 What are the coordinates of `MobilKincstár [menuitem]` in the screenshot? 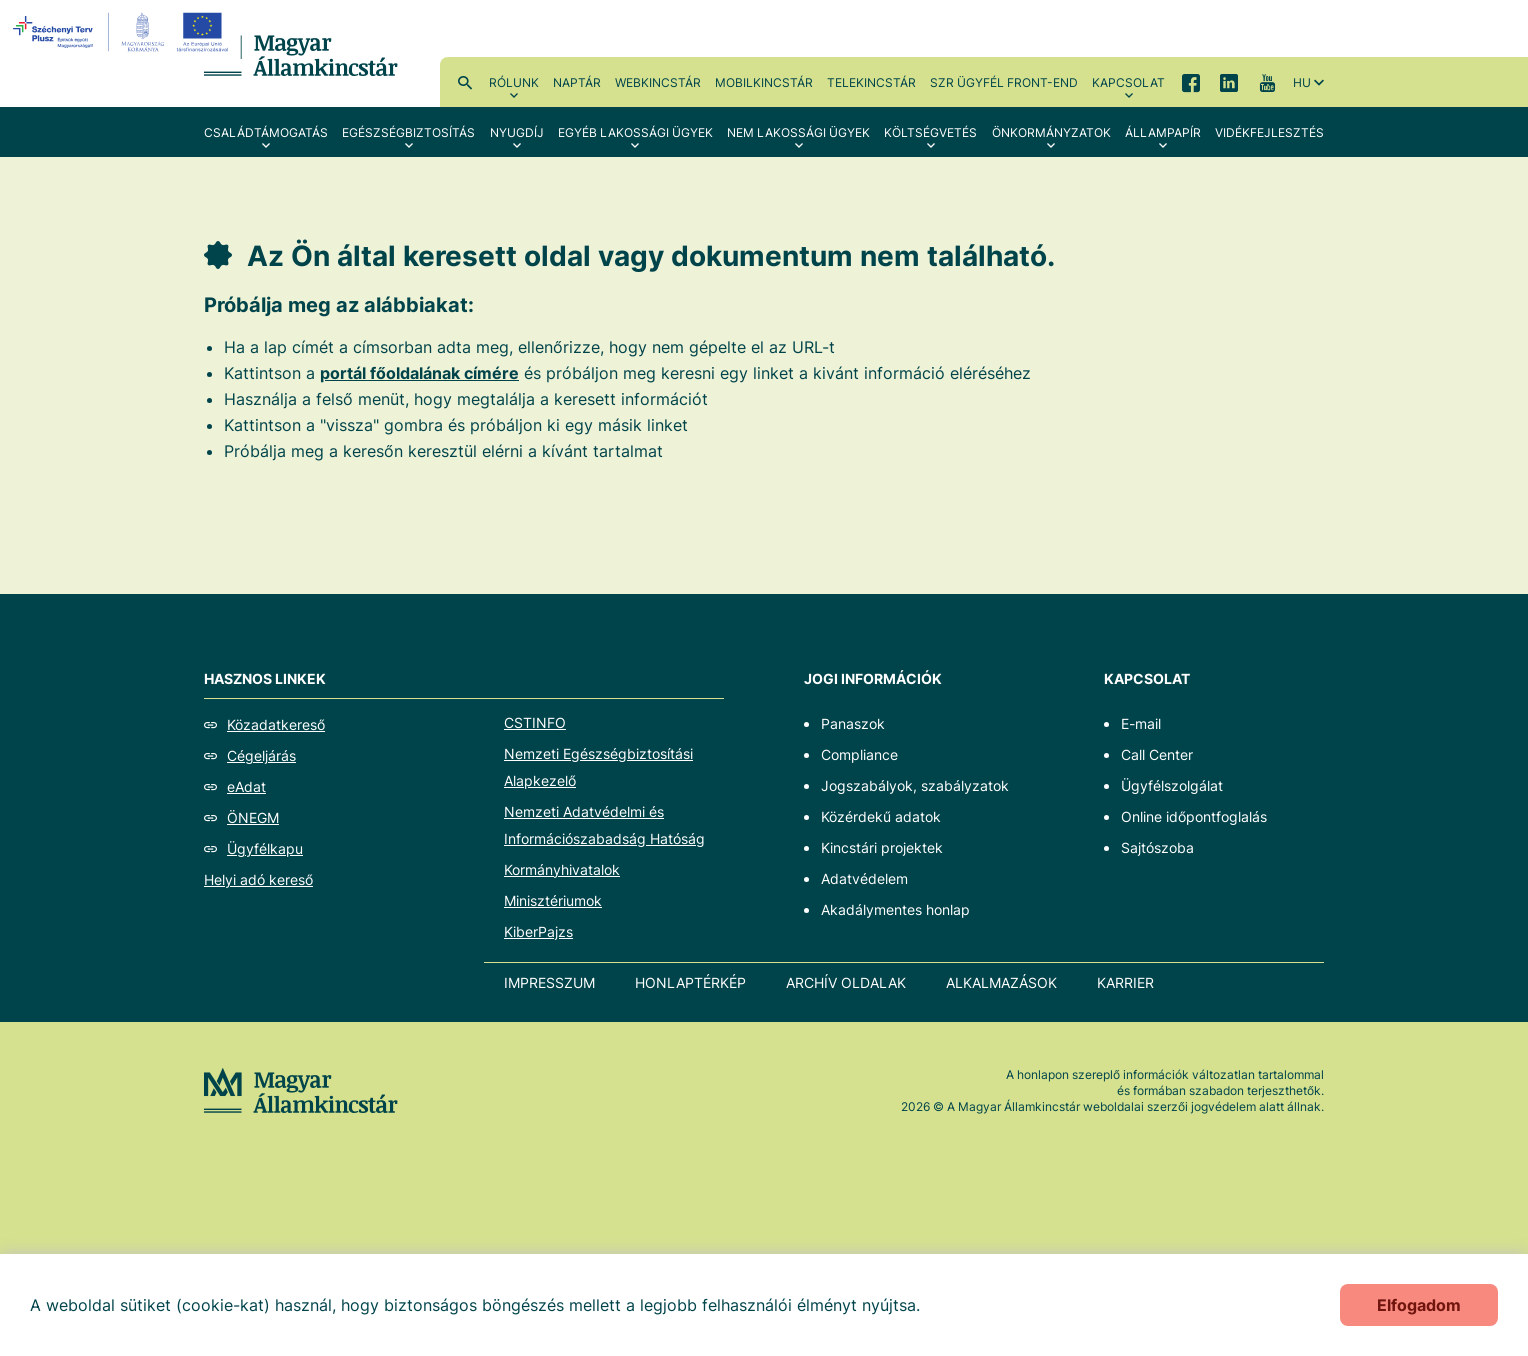 It's located at (764, 82).